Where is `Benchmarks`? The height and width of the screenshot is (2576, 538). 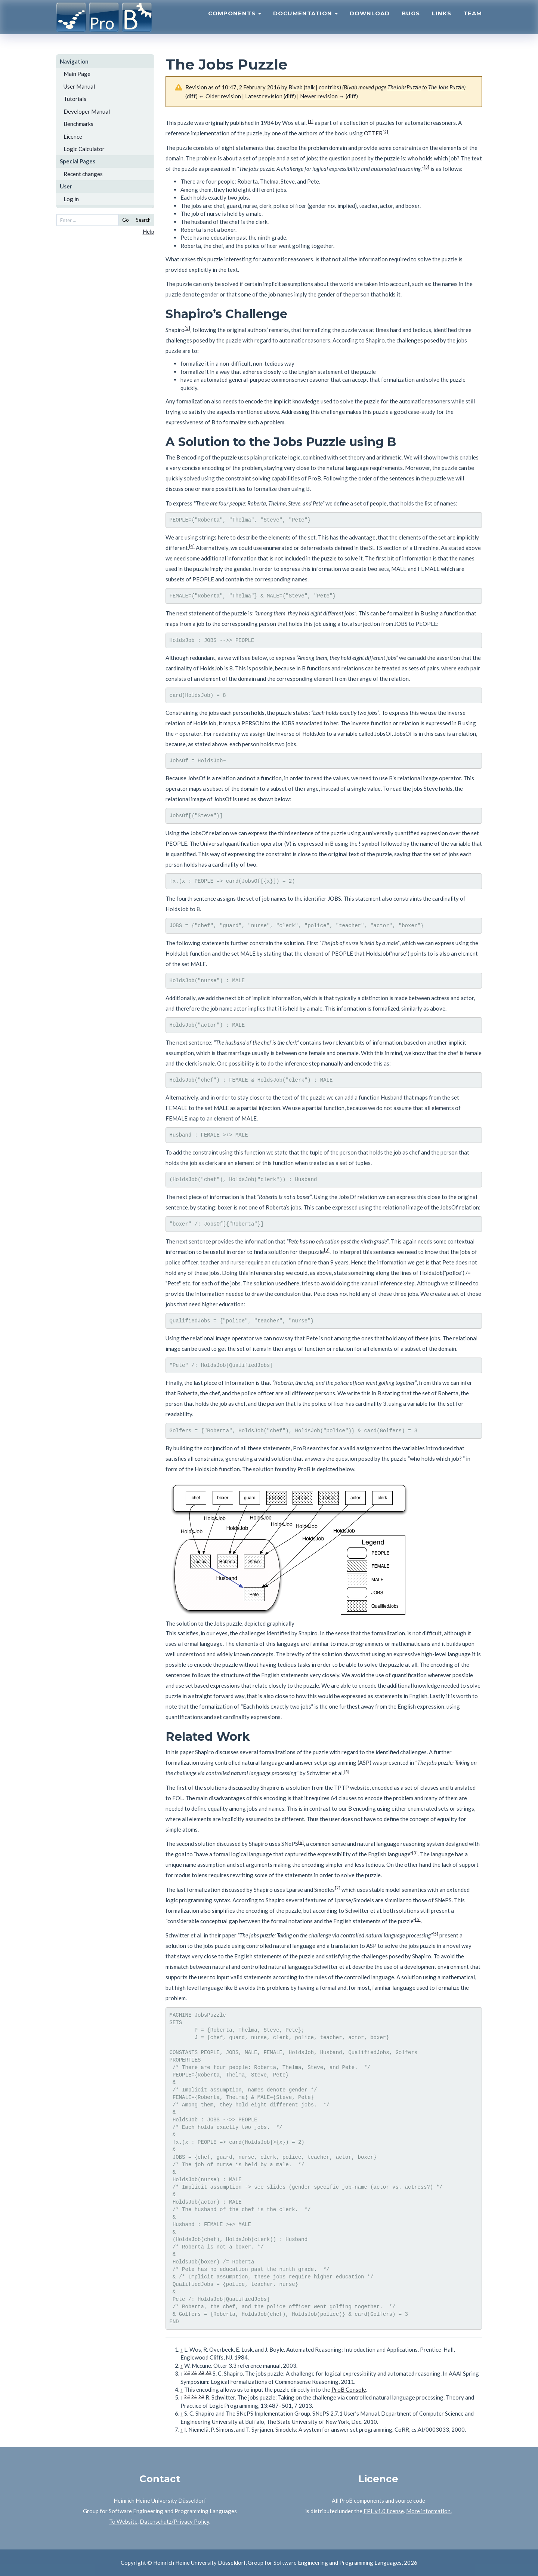
Benchmarks is located at coordinates (78, 123).